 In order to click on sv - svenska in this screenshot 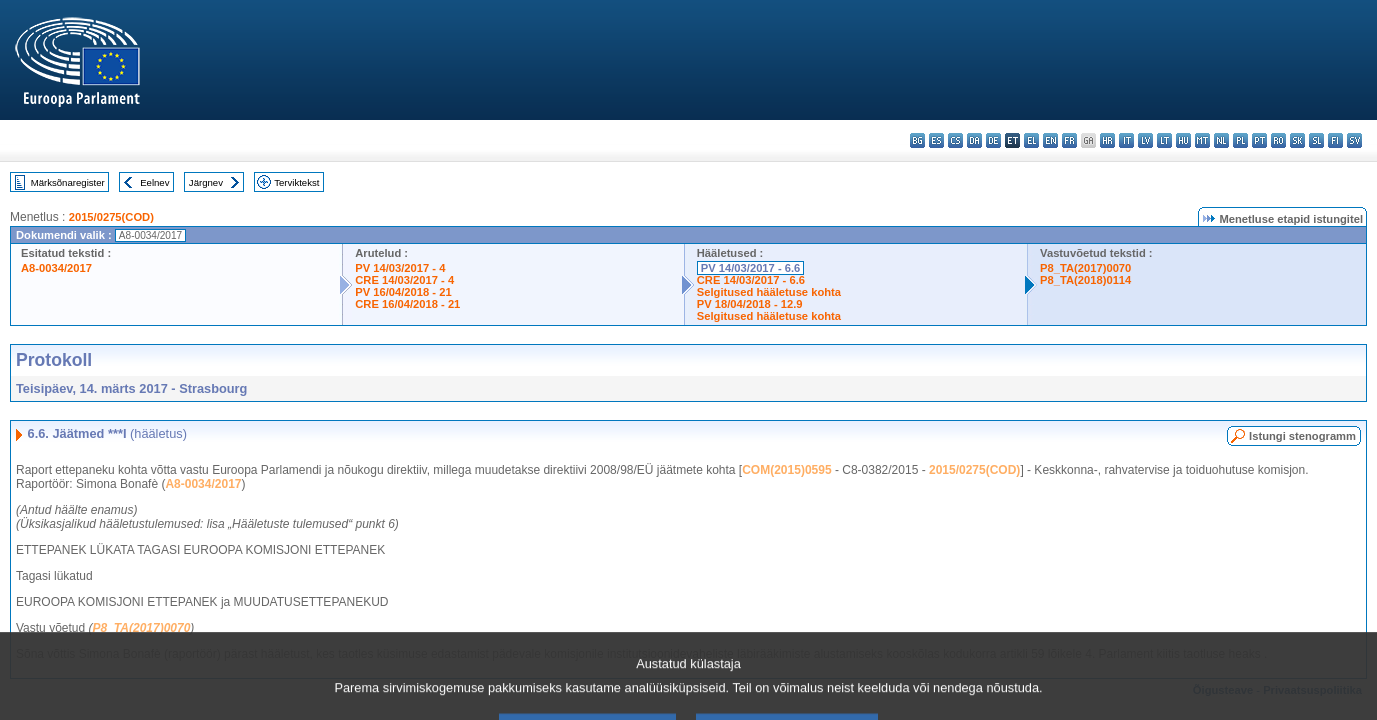, I will do `click(1354, 140)`.